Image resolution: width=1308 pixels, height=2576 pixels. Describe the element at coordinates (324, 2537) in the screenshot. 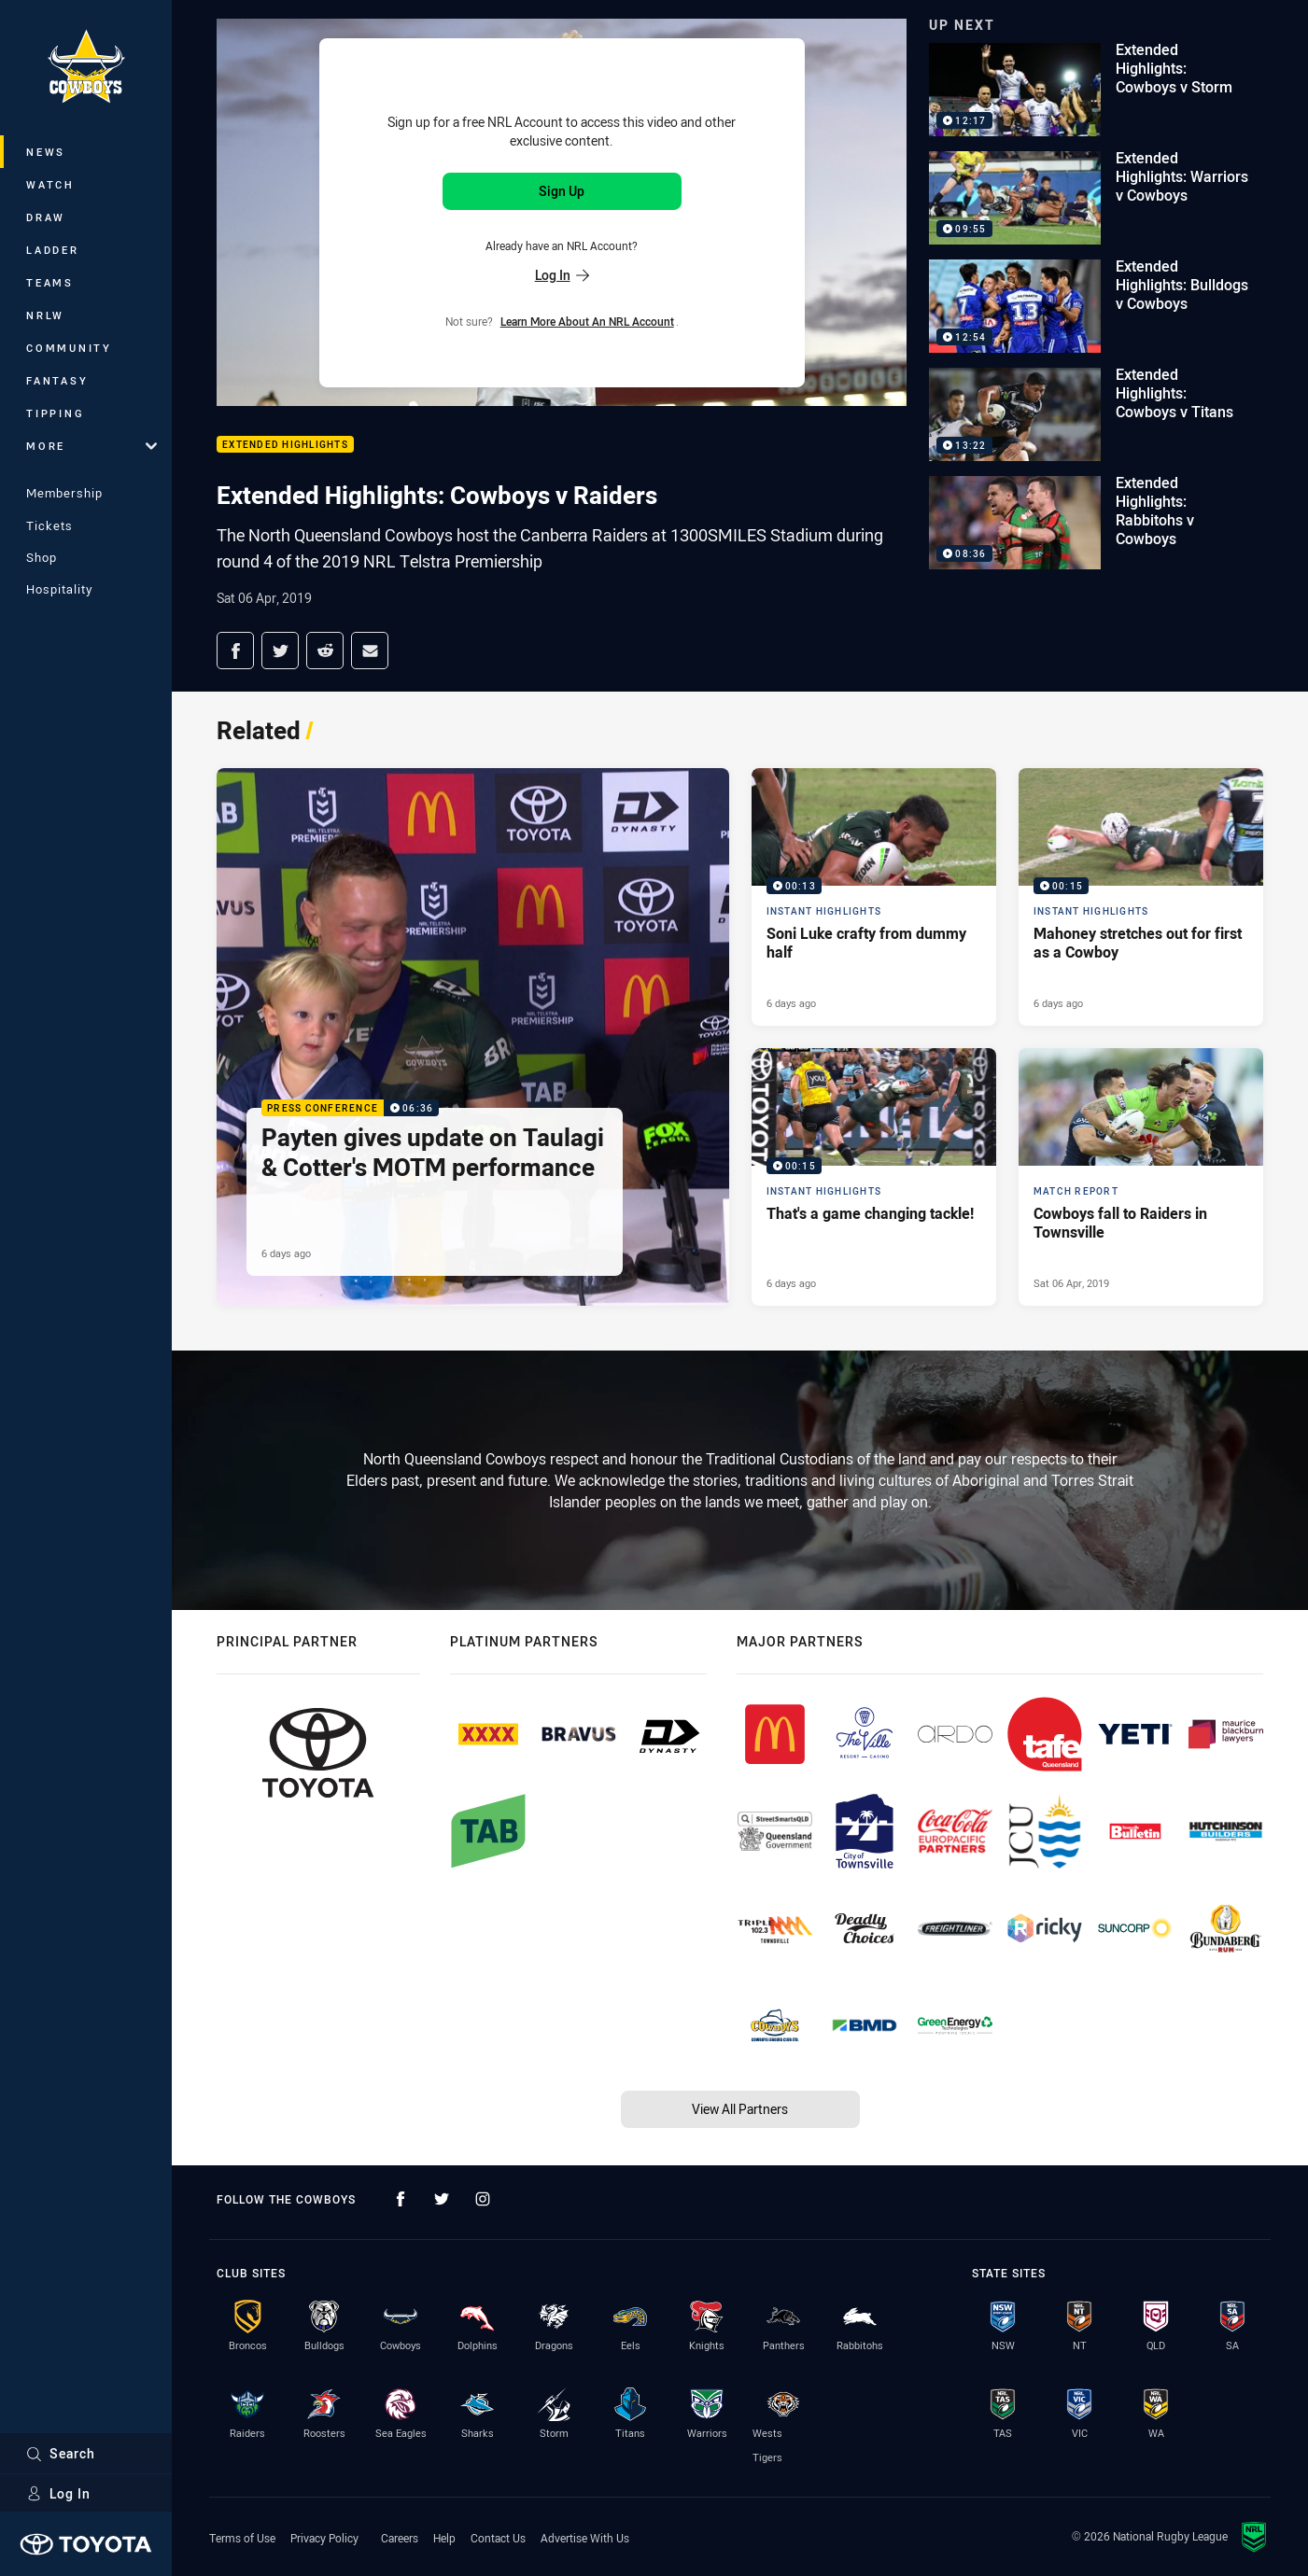

I see `Privacy Policy` at that location.